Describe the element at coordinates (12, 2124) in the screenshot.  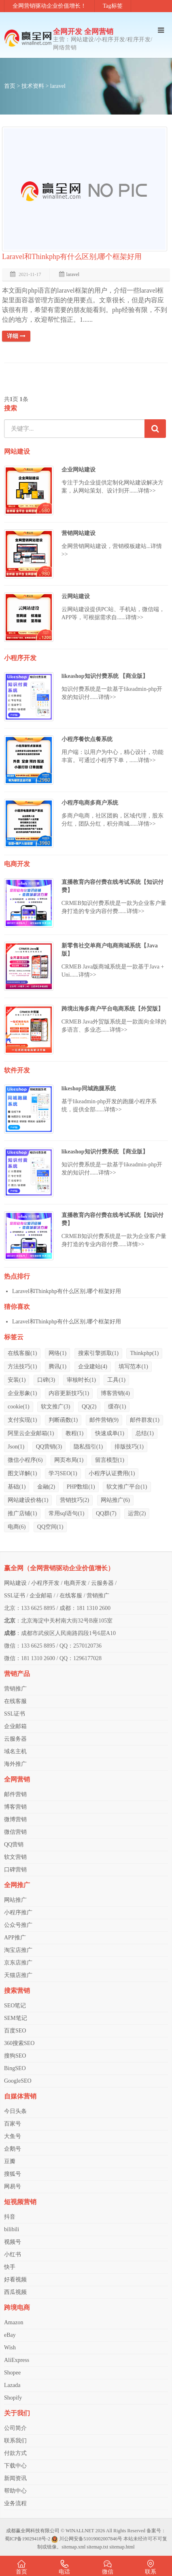
I see `百家号` at that location.